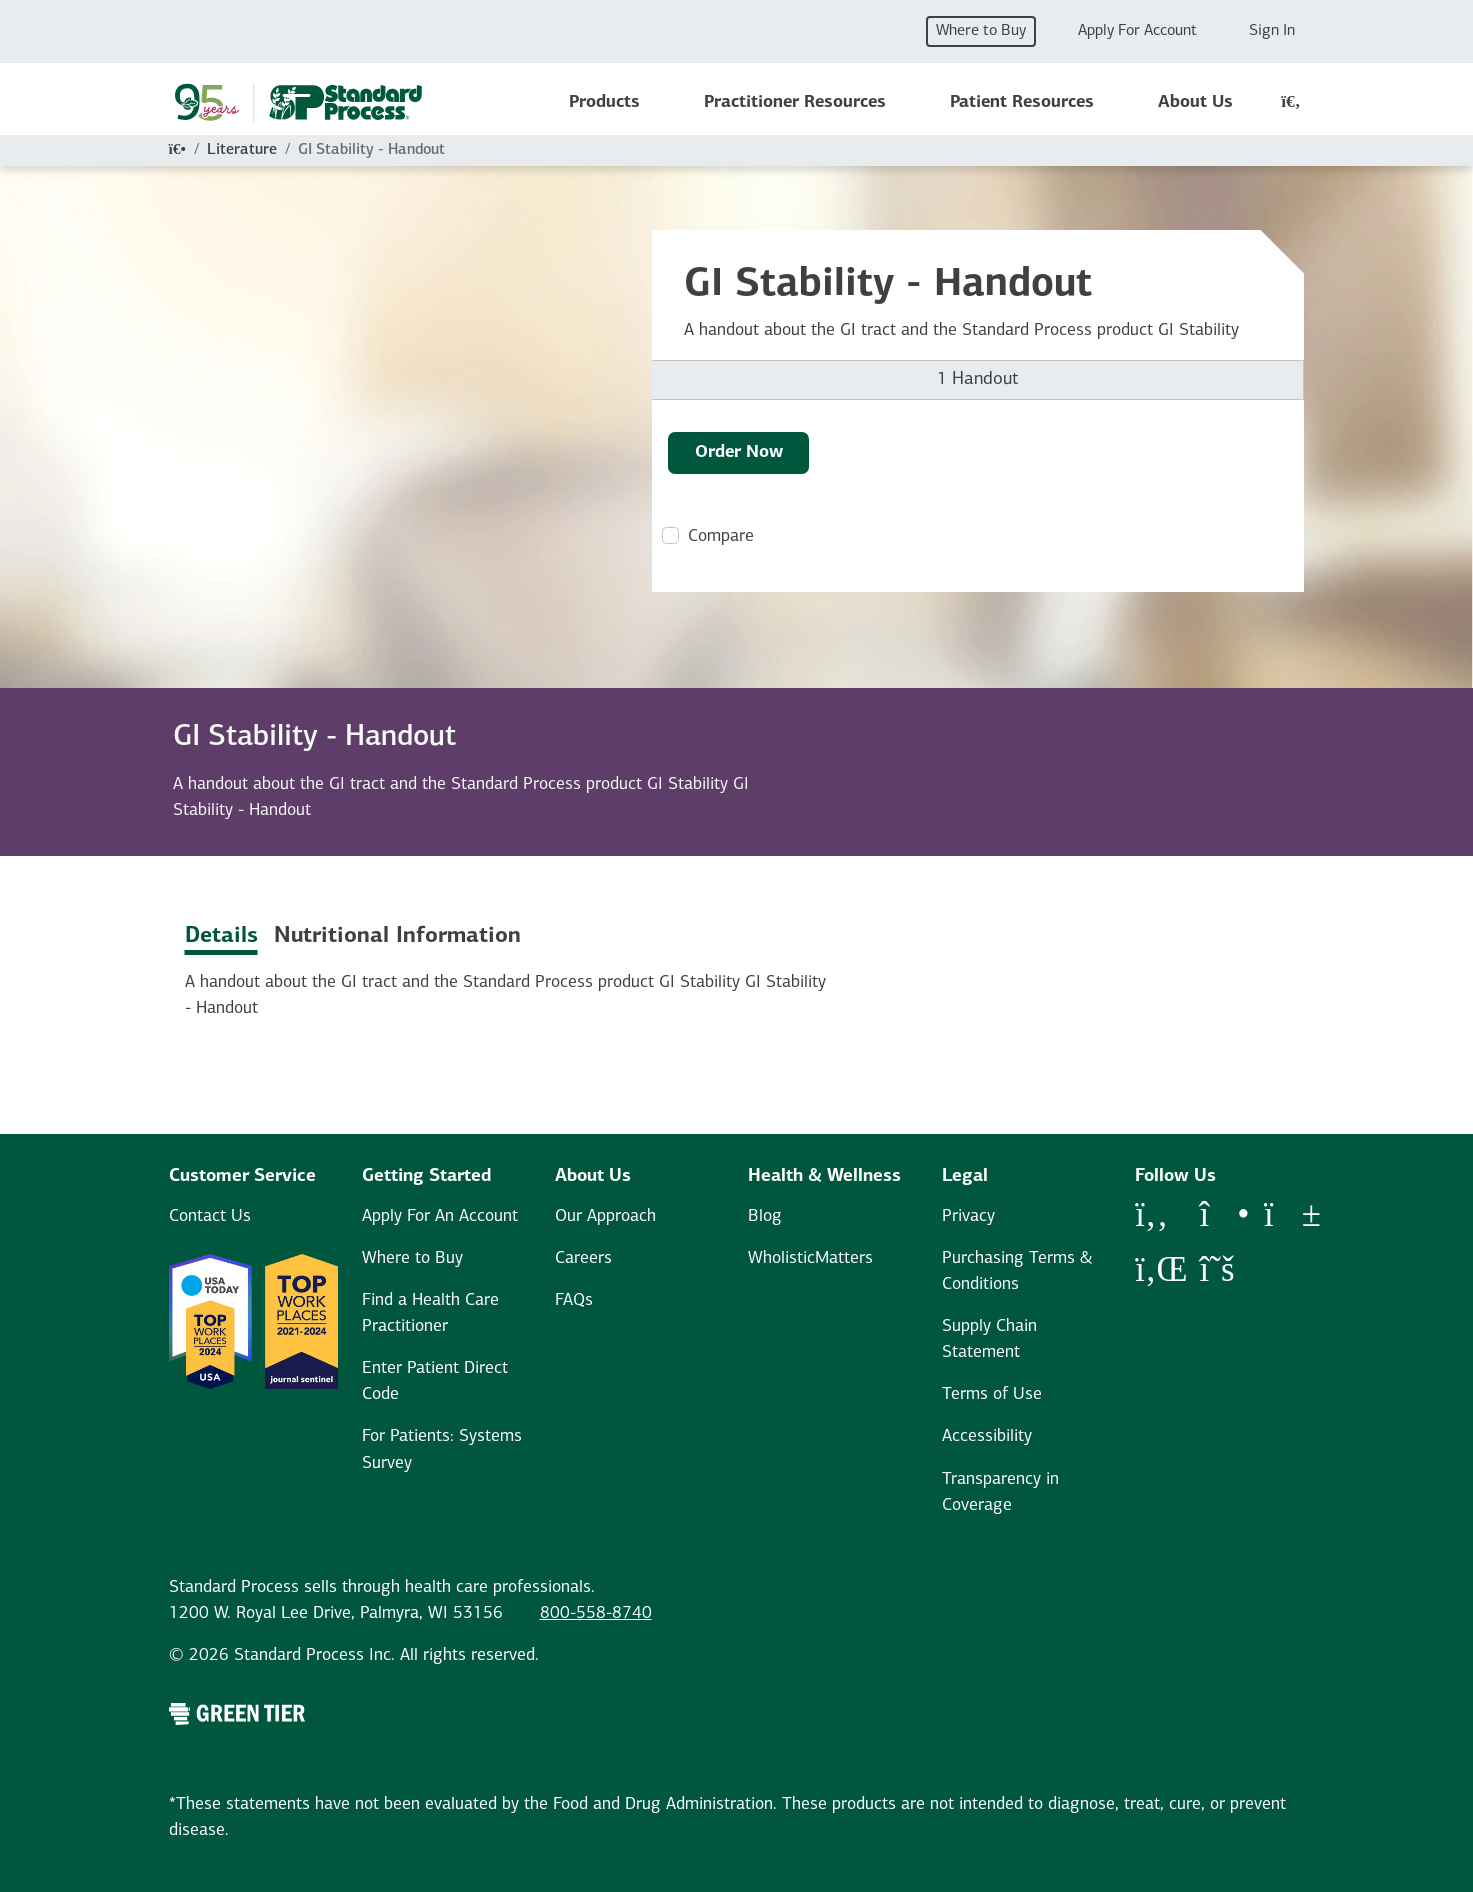 The image size is (1473, 1892). Describe the element at coordinates (1022, 102) in the screenshot. I see `Patient Resources` at that location.